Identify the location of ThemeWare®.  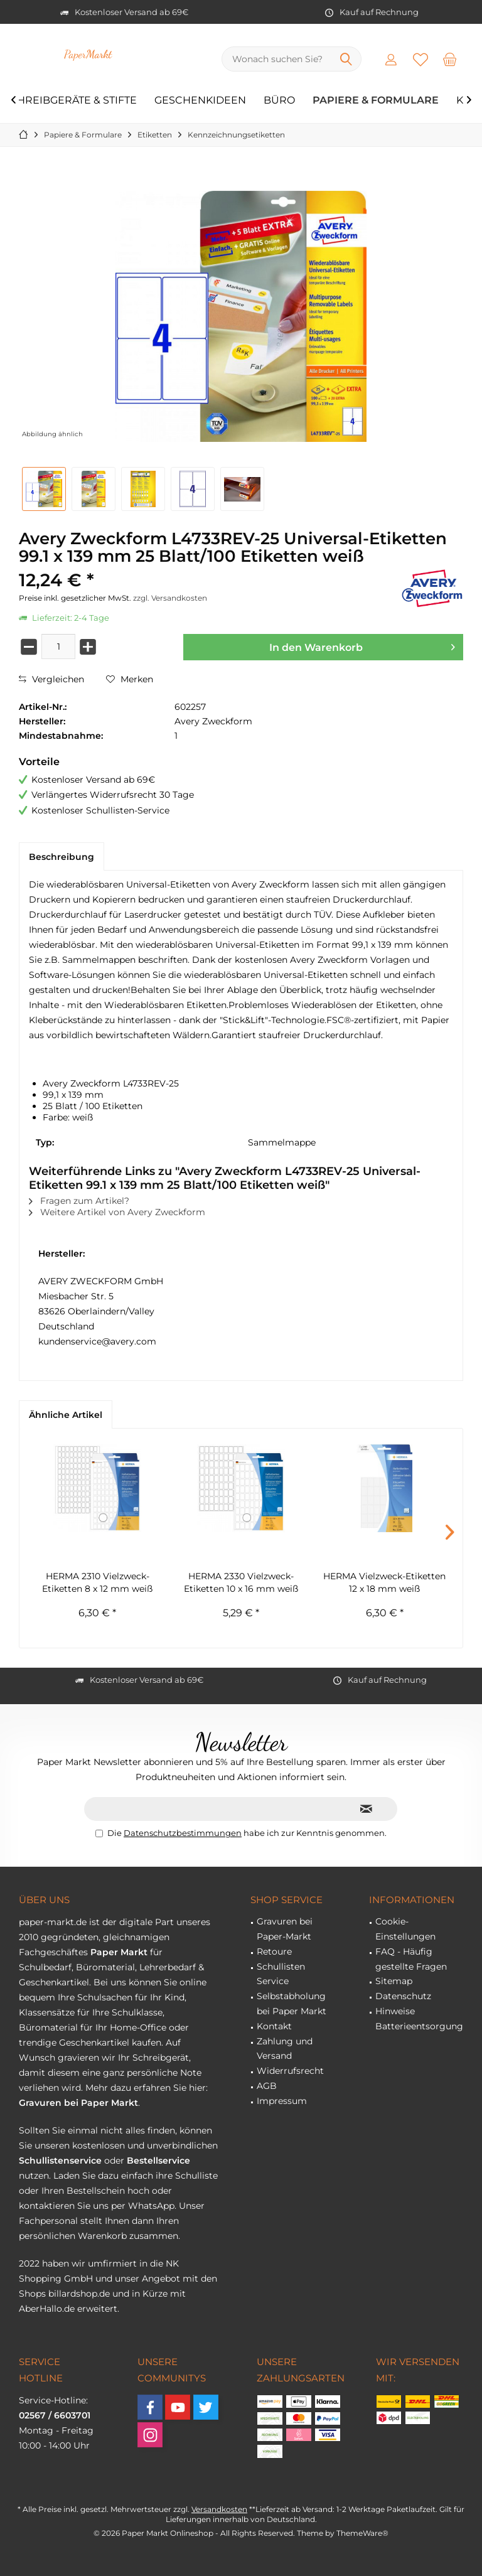
(362, 2533).